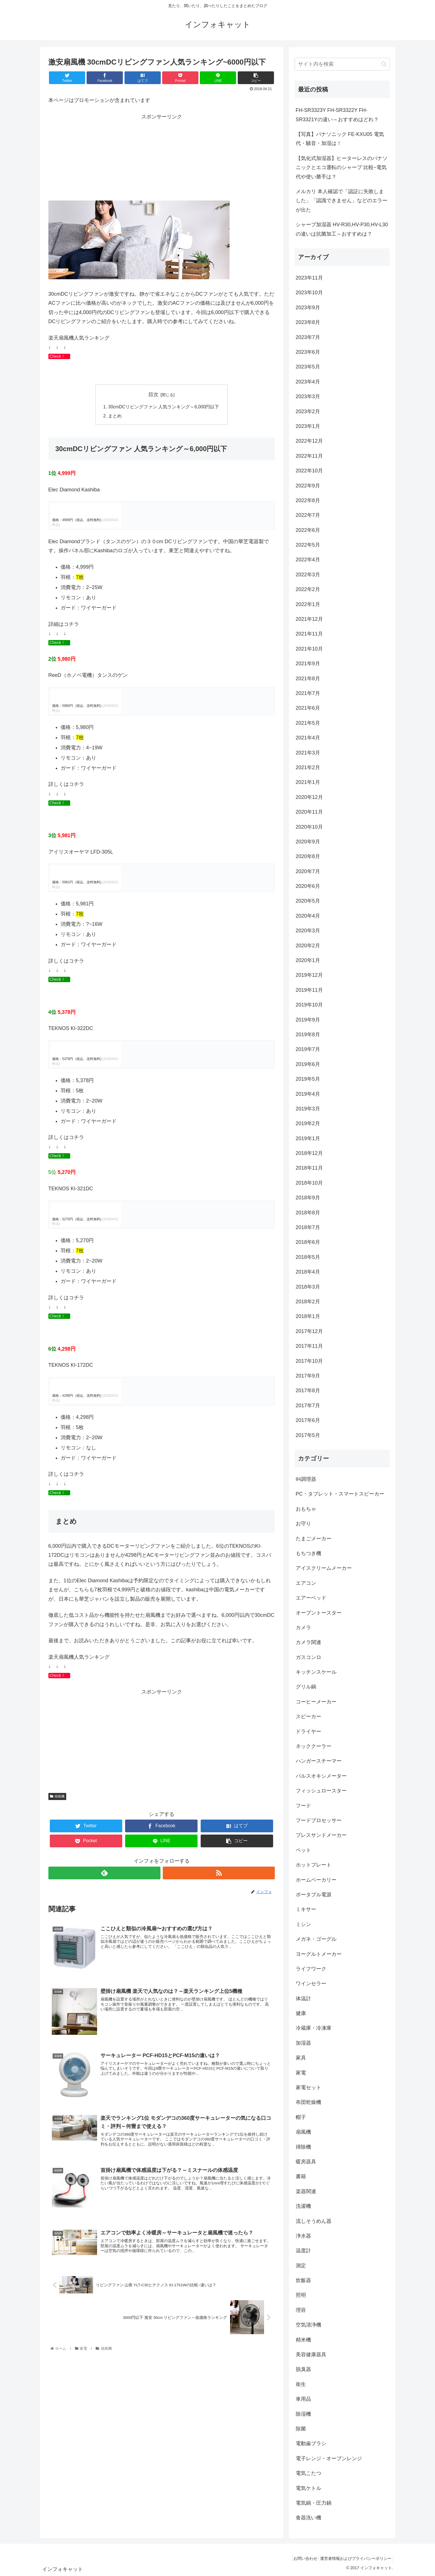  I want to click on 2017年10月, so click(309, 1361).